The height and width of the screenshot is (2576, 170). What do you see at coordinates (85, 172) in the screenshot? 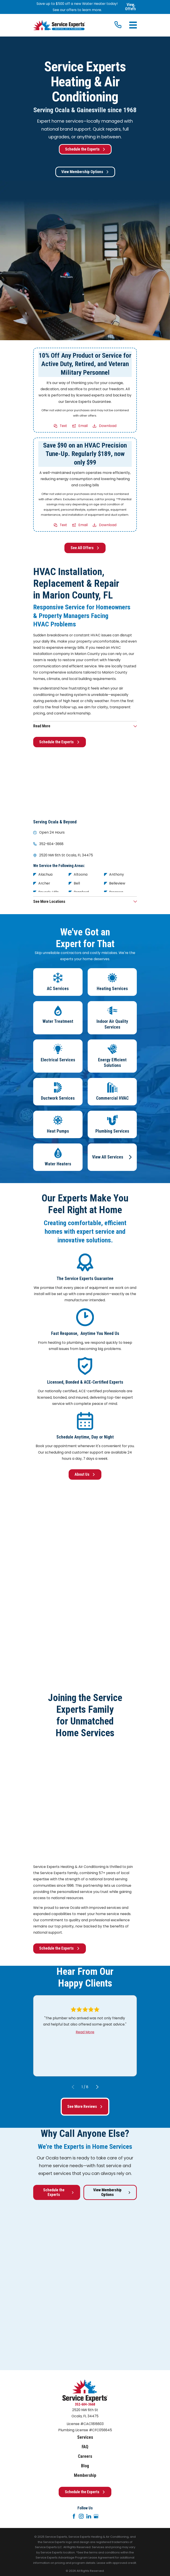
I see `View Membership Options` at bounding box center [85, 172].